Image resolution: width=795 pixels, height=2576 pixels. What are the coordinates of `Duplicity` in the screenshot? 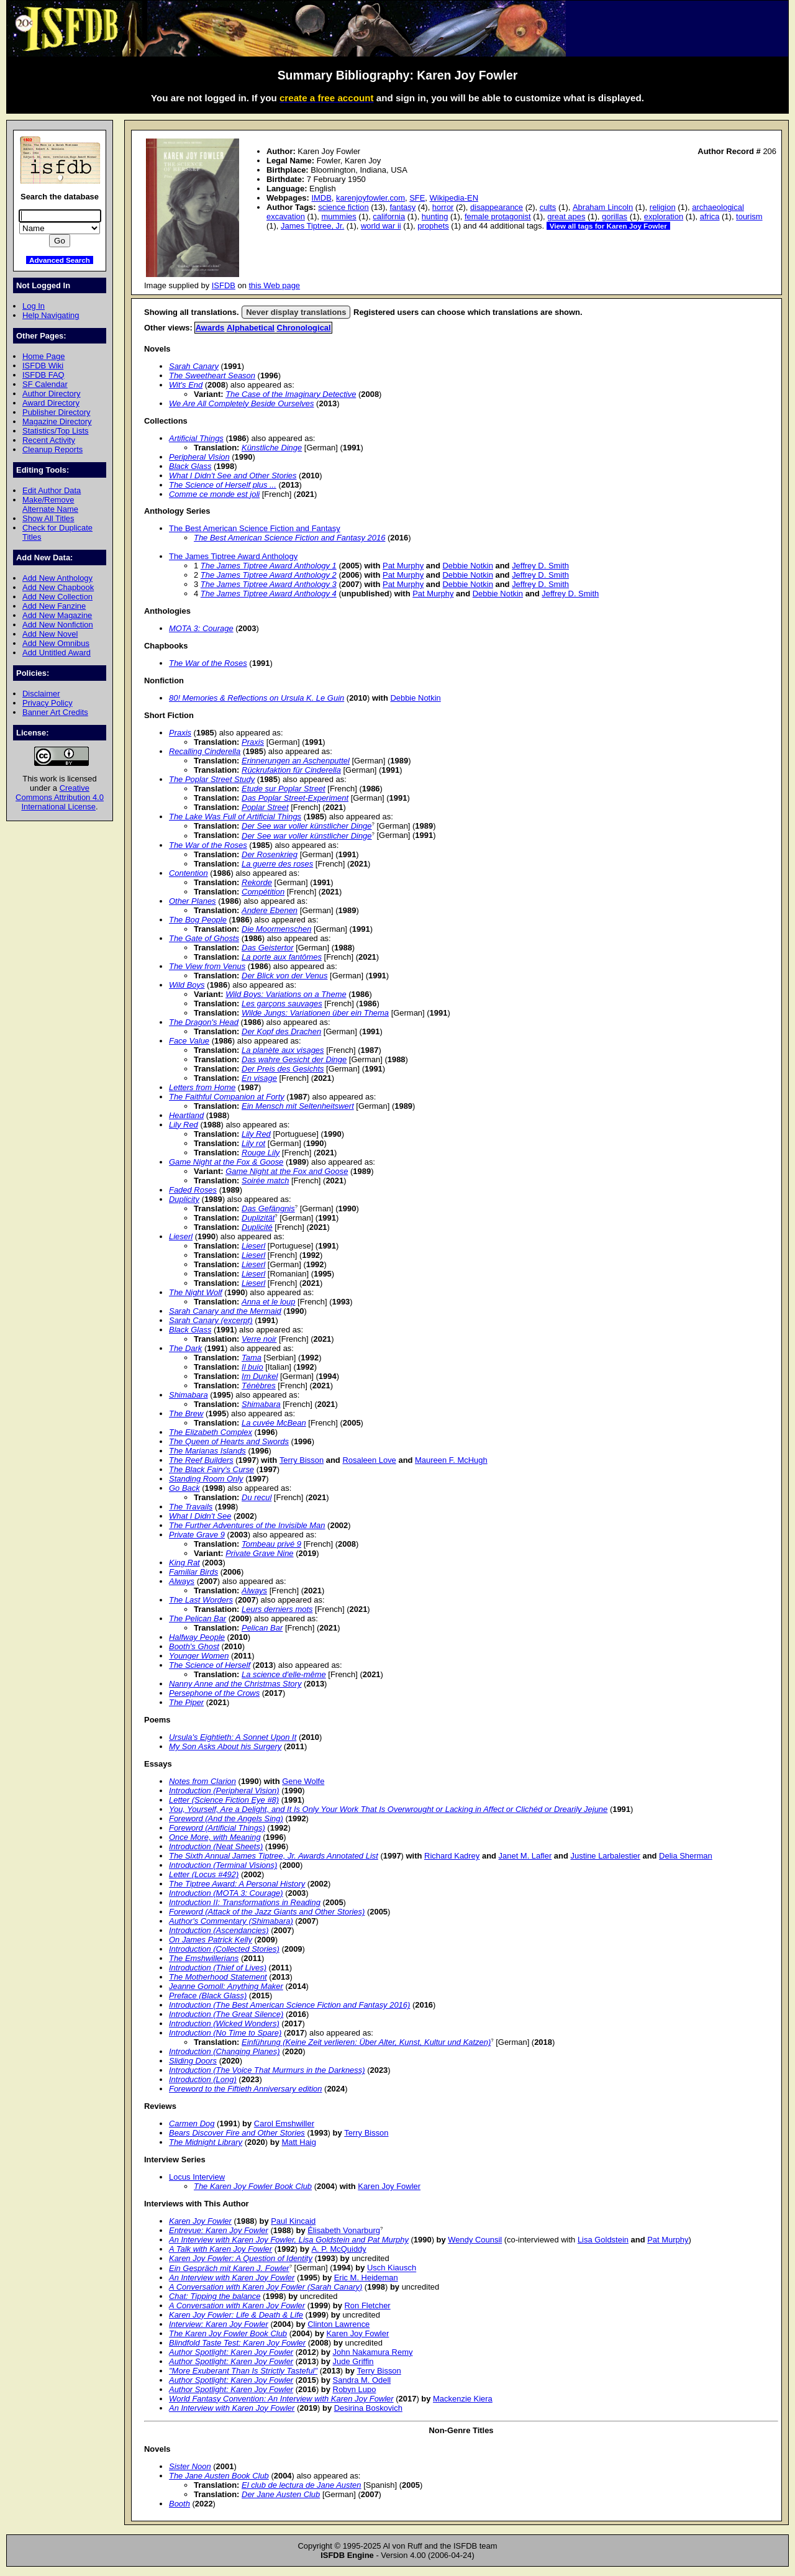 It's located at (184, 1199).